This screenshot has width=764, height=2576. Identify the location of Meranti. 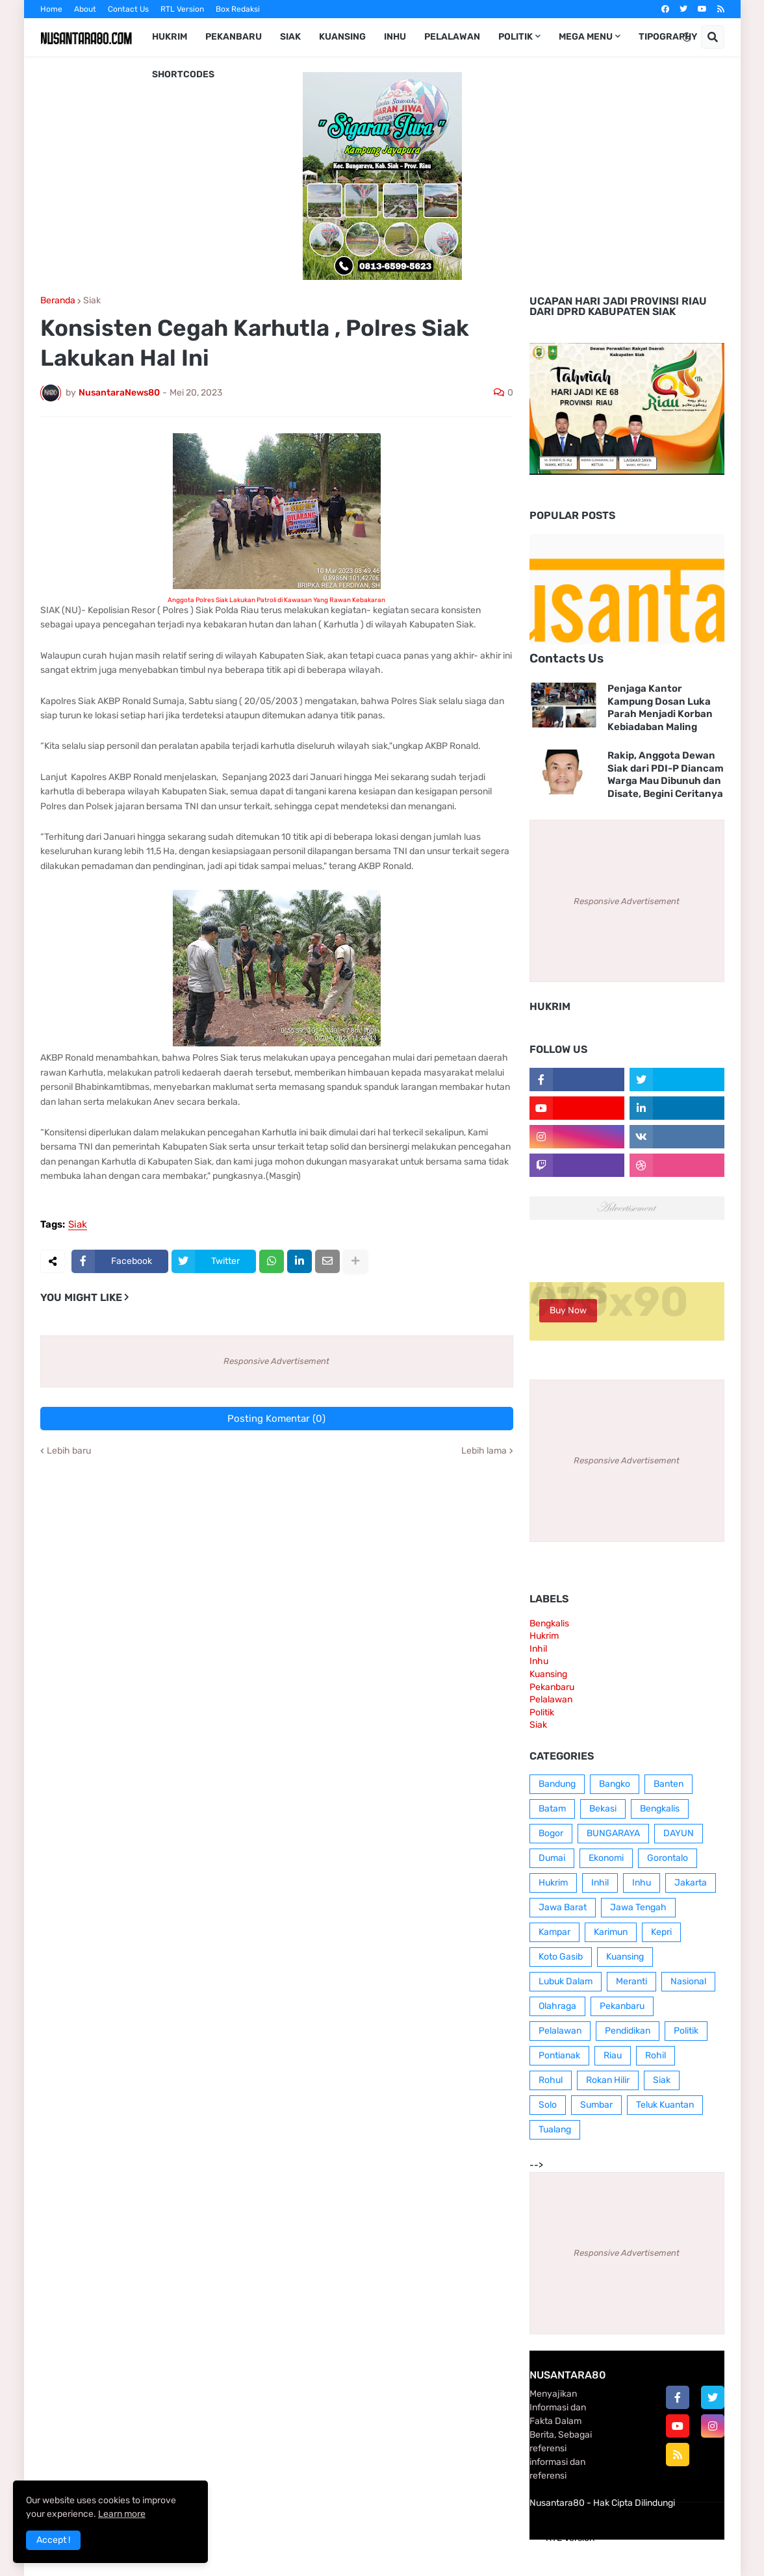
(631, 1981).